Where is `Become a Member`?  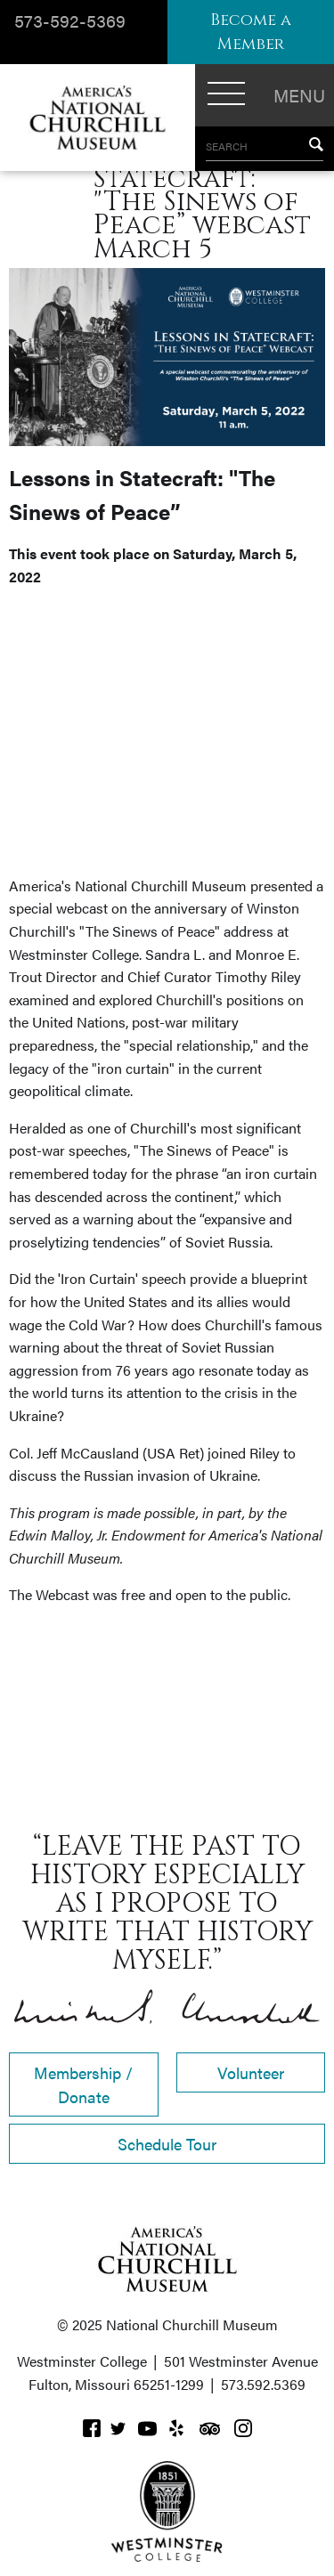 Become a Member is located at coordinates (250, 32).